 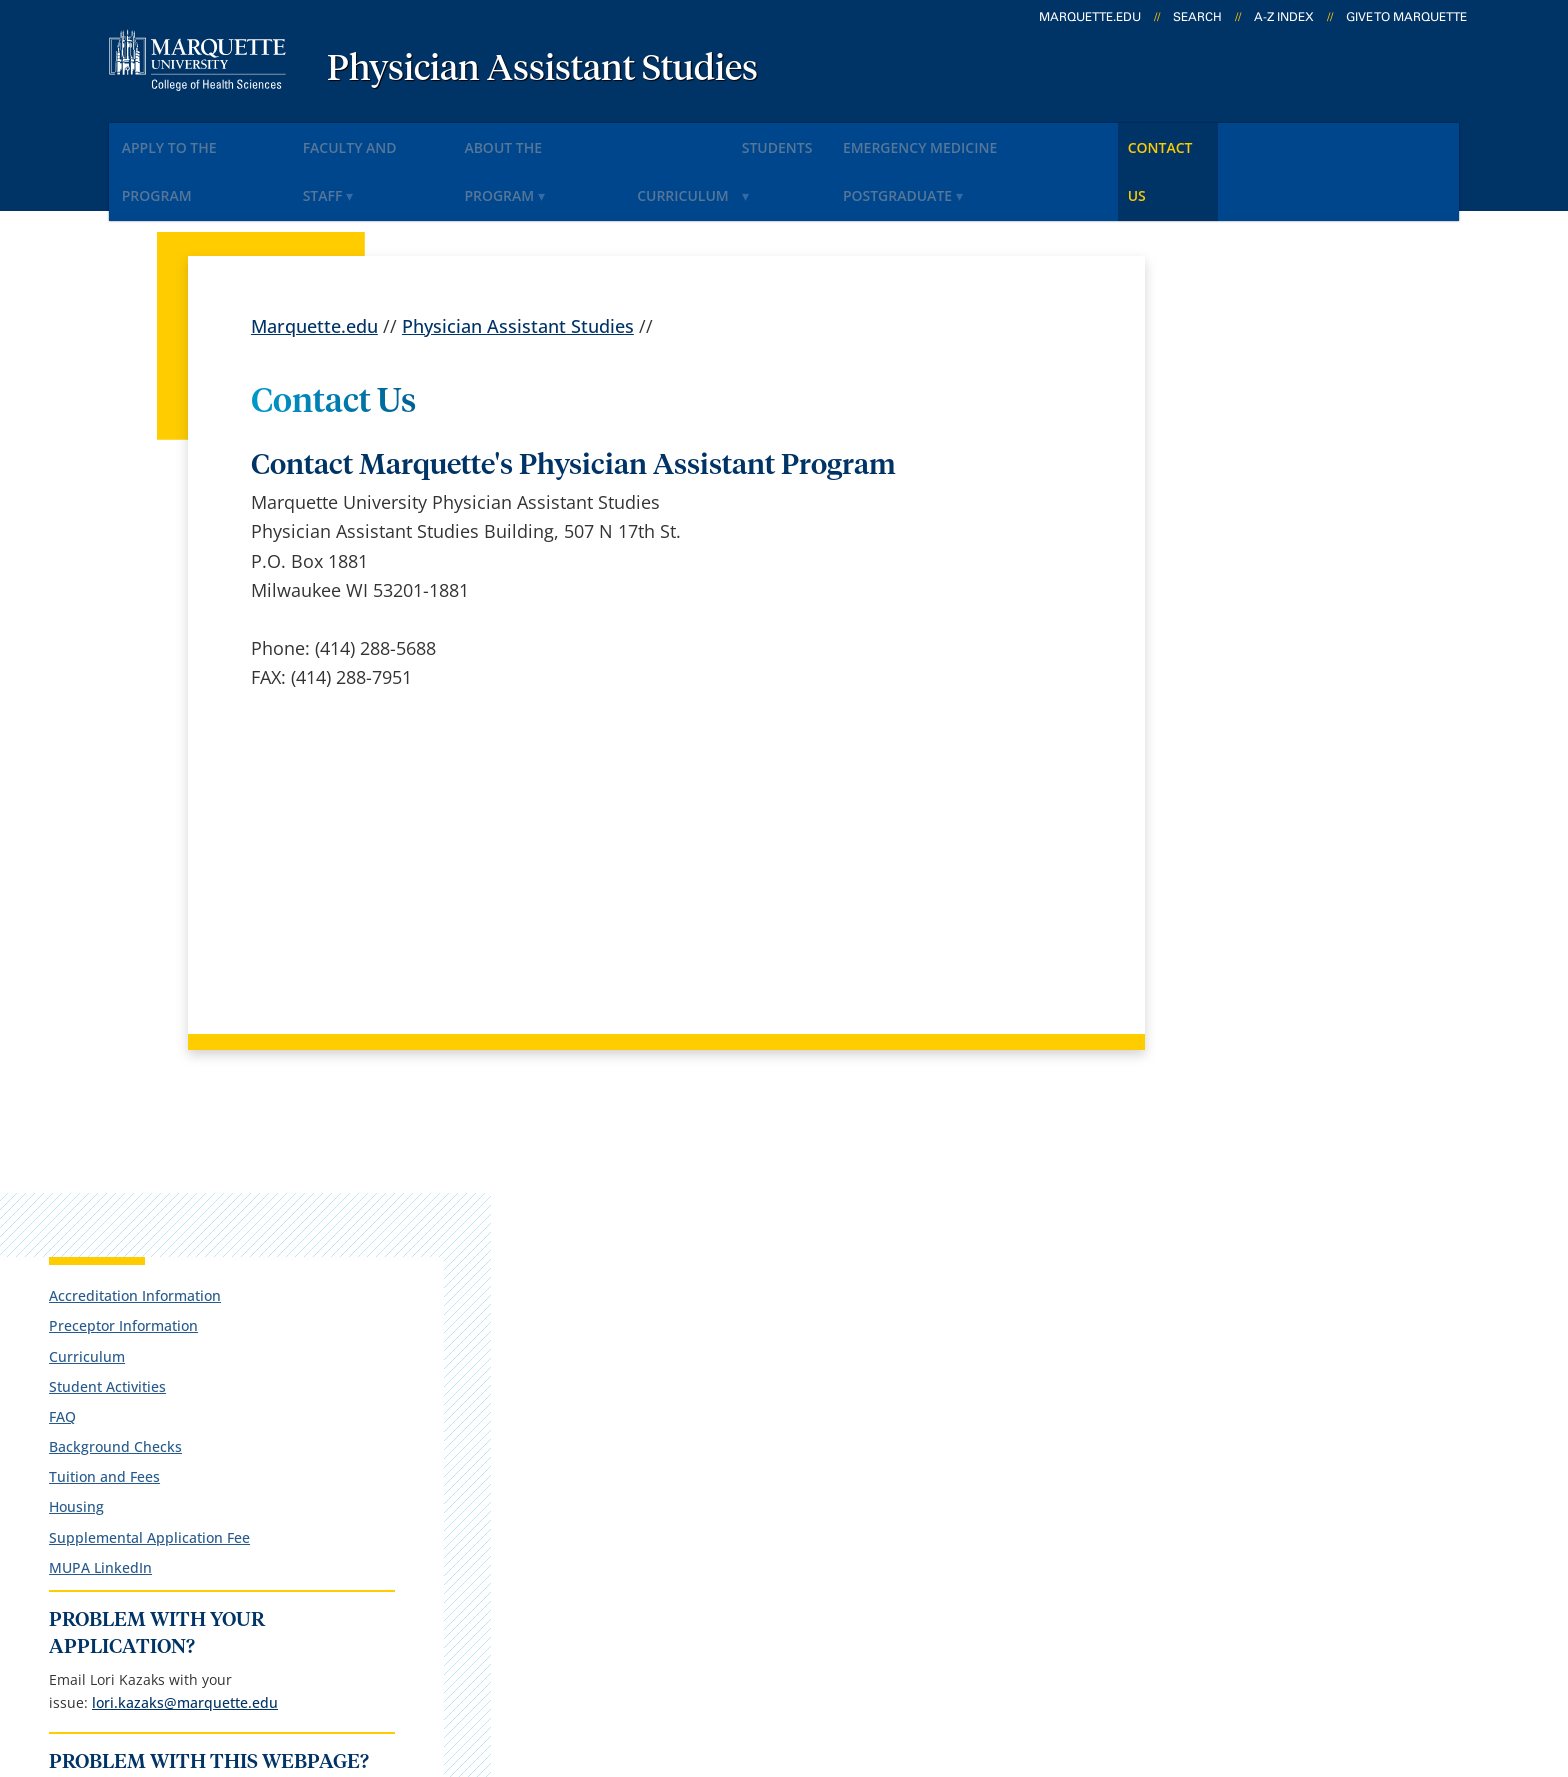 What do you see at coordinates (827, 1377) in the screenshot?
I see `Marquette Email` at bounding box center [827, 1377].